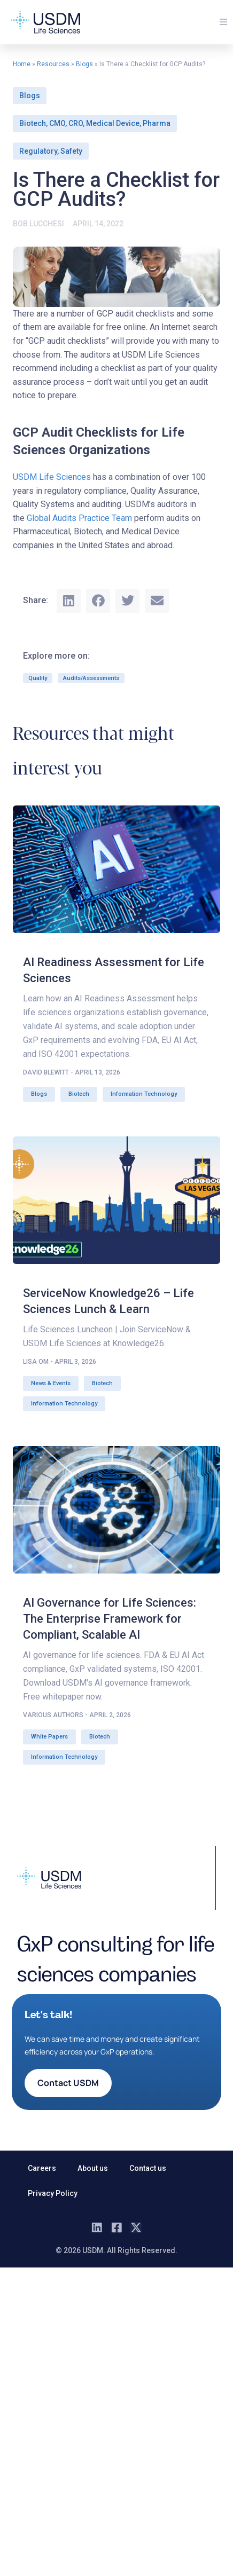 This screenshot has height=2576, width=233. What do you see at coordinates (51, 1383) in the screenshot?
I see `News & Events` at bounding box center [51, 1383].